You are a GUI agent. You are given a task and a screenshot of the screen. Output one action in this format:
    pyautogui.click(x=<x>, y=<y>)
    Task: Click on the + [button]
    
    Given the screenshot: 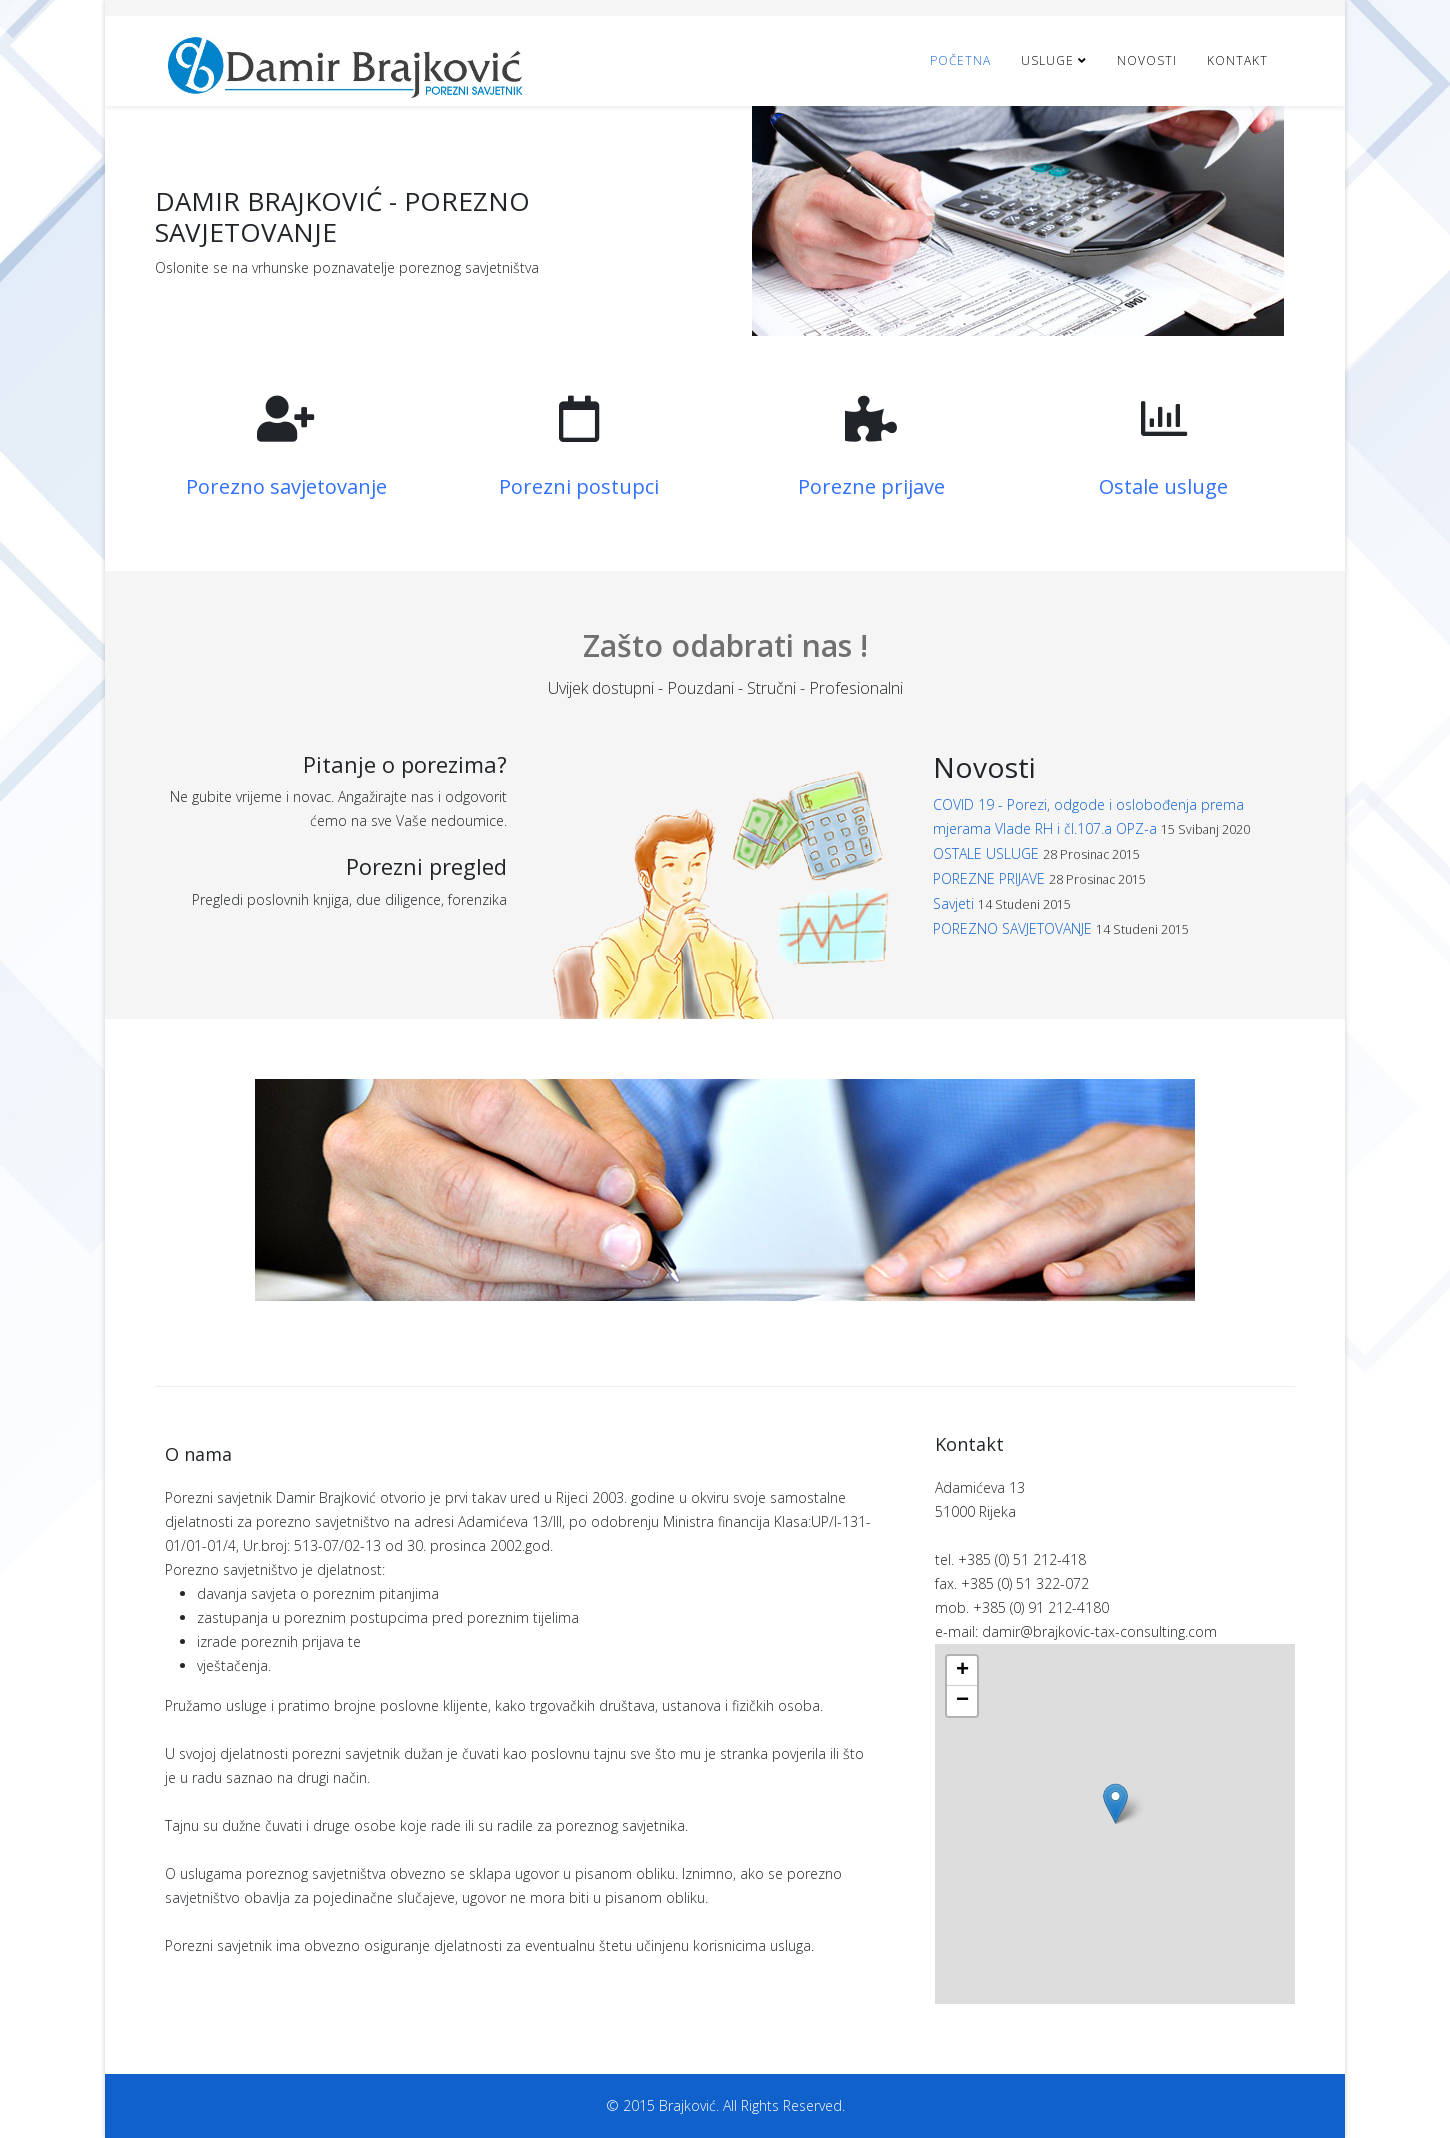 What is the action you would take?
    pyautogui.click(x=962, y=1671)
    